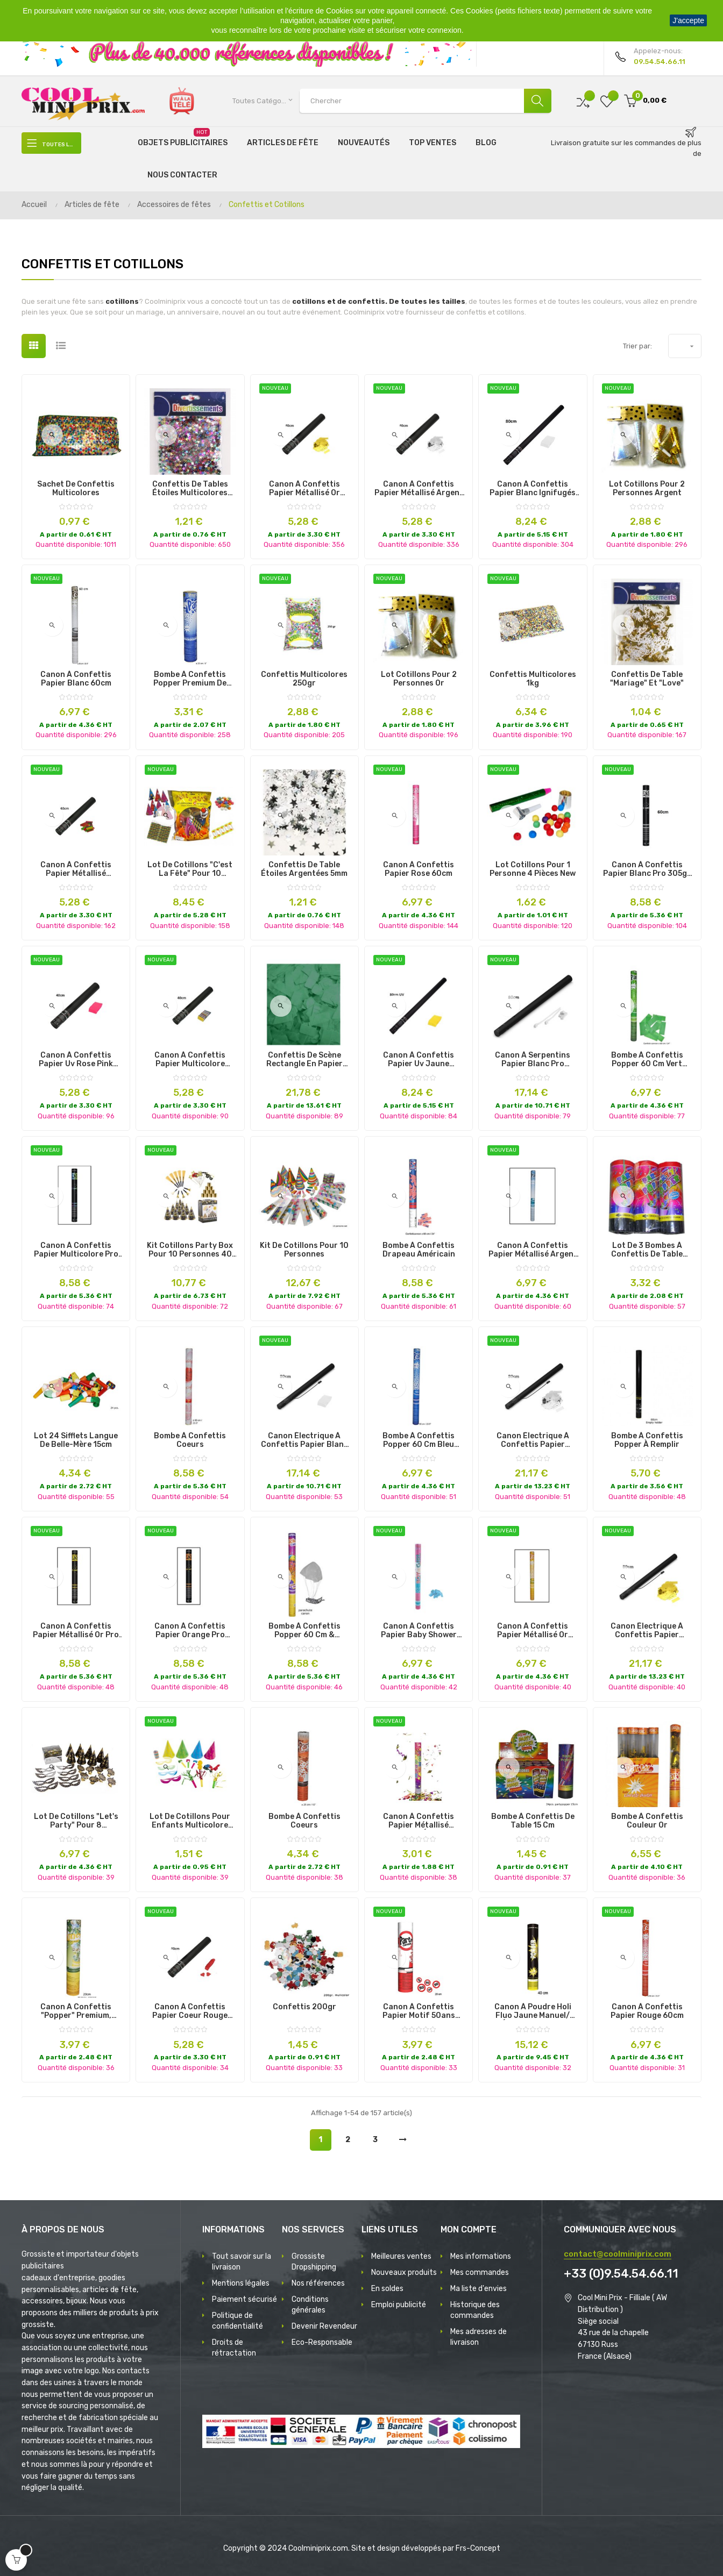 The width and height of the screenshot is (723, 2576). I want to click on Lot de cotillons "Let's Party" pour 8 personnes., so click(76, 1821).